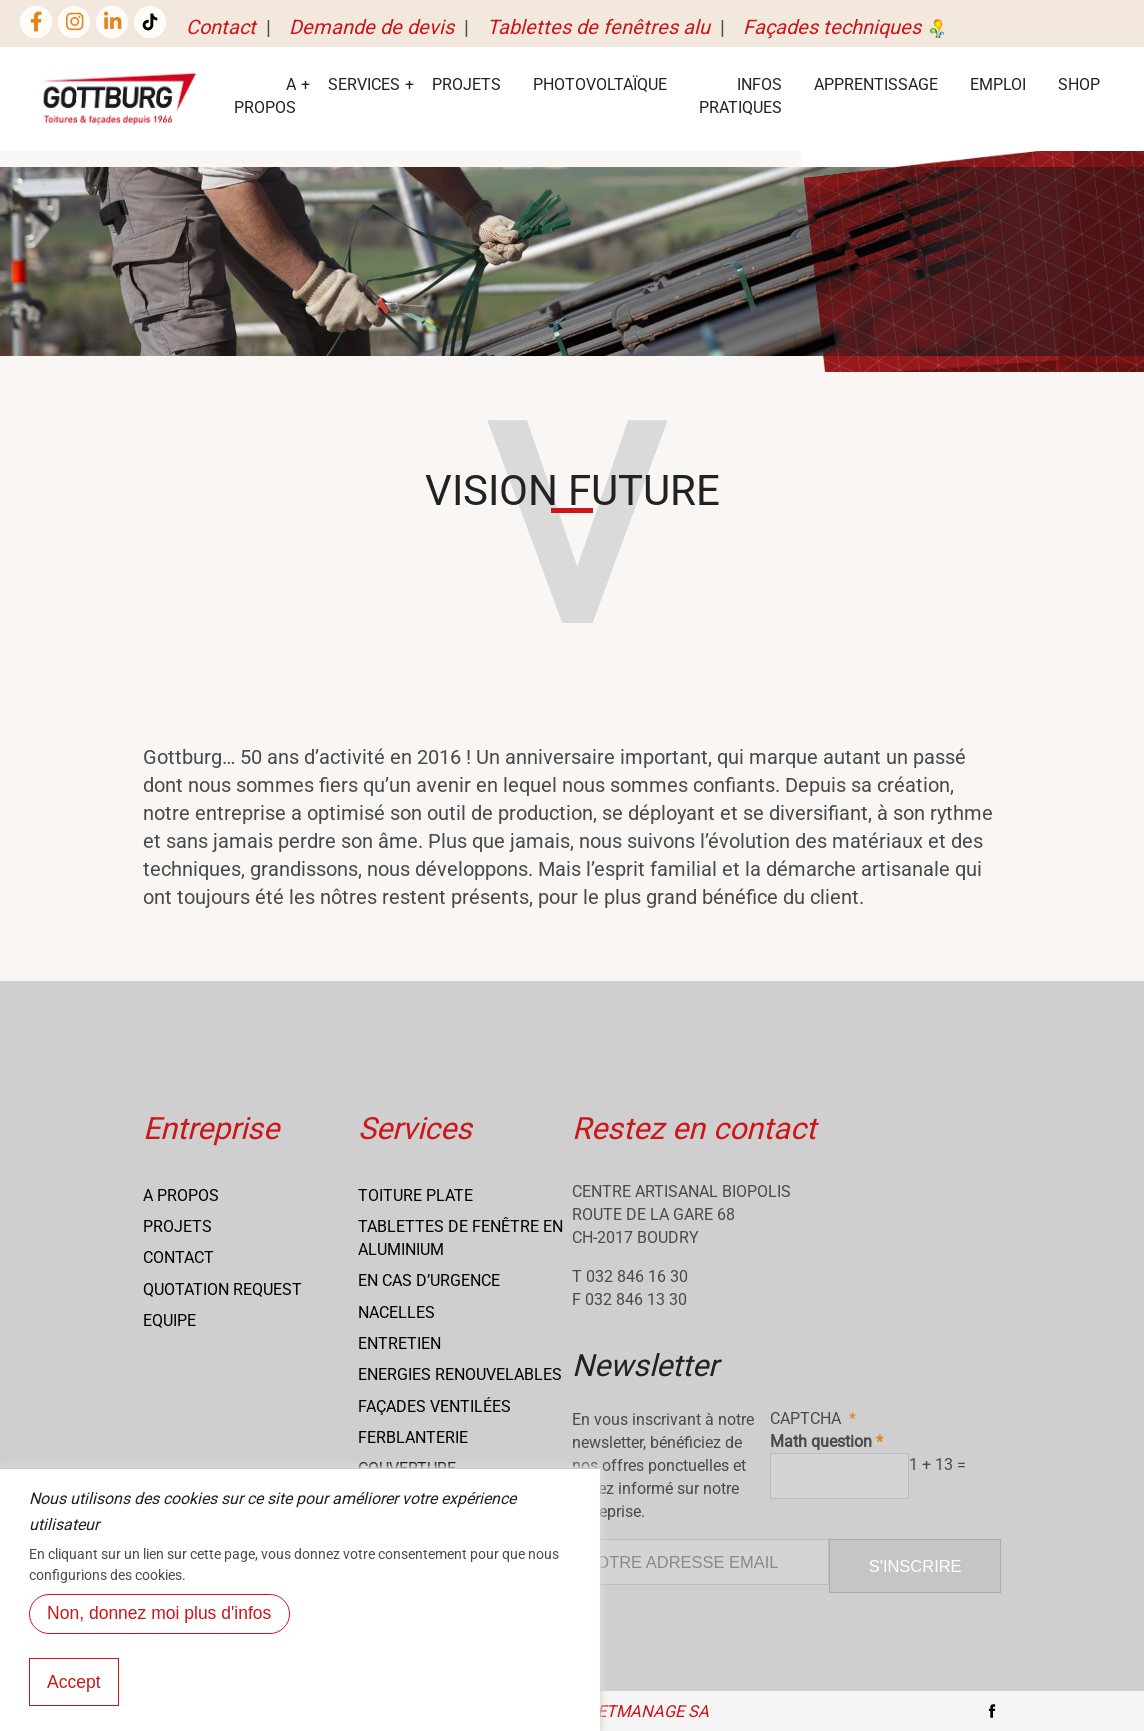 The width and height of the screenshot is (1144, 1731). Describe the element at coordinates (740, 95) in the screenshot. I see `Infos Pratiques` at that location.